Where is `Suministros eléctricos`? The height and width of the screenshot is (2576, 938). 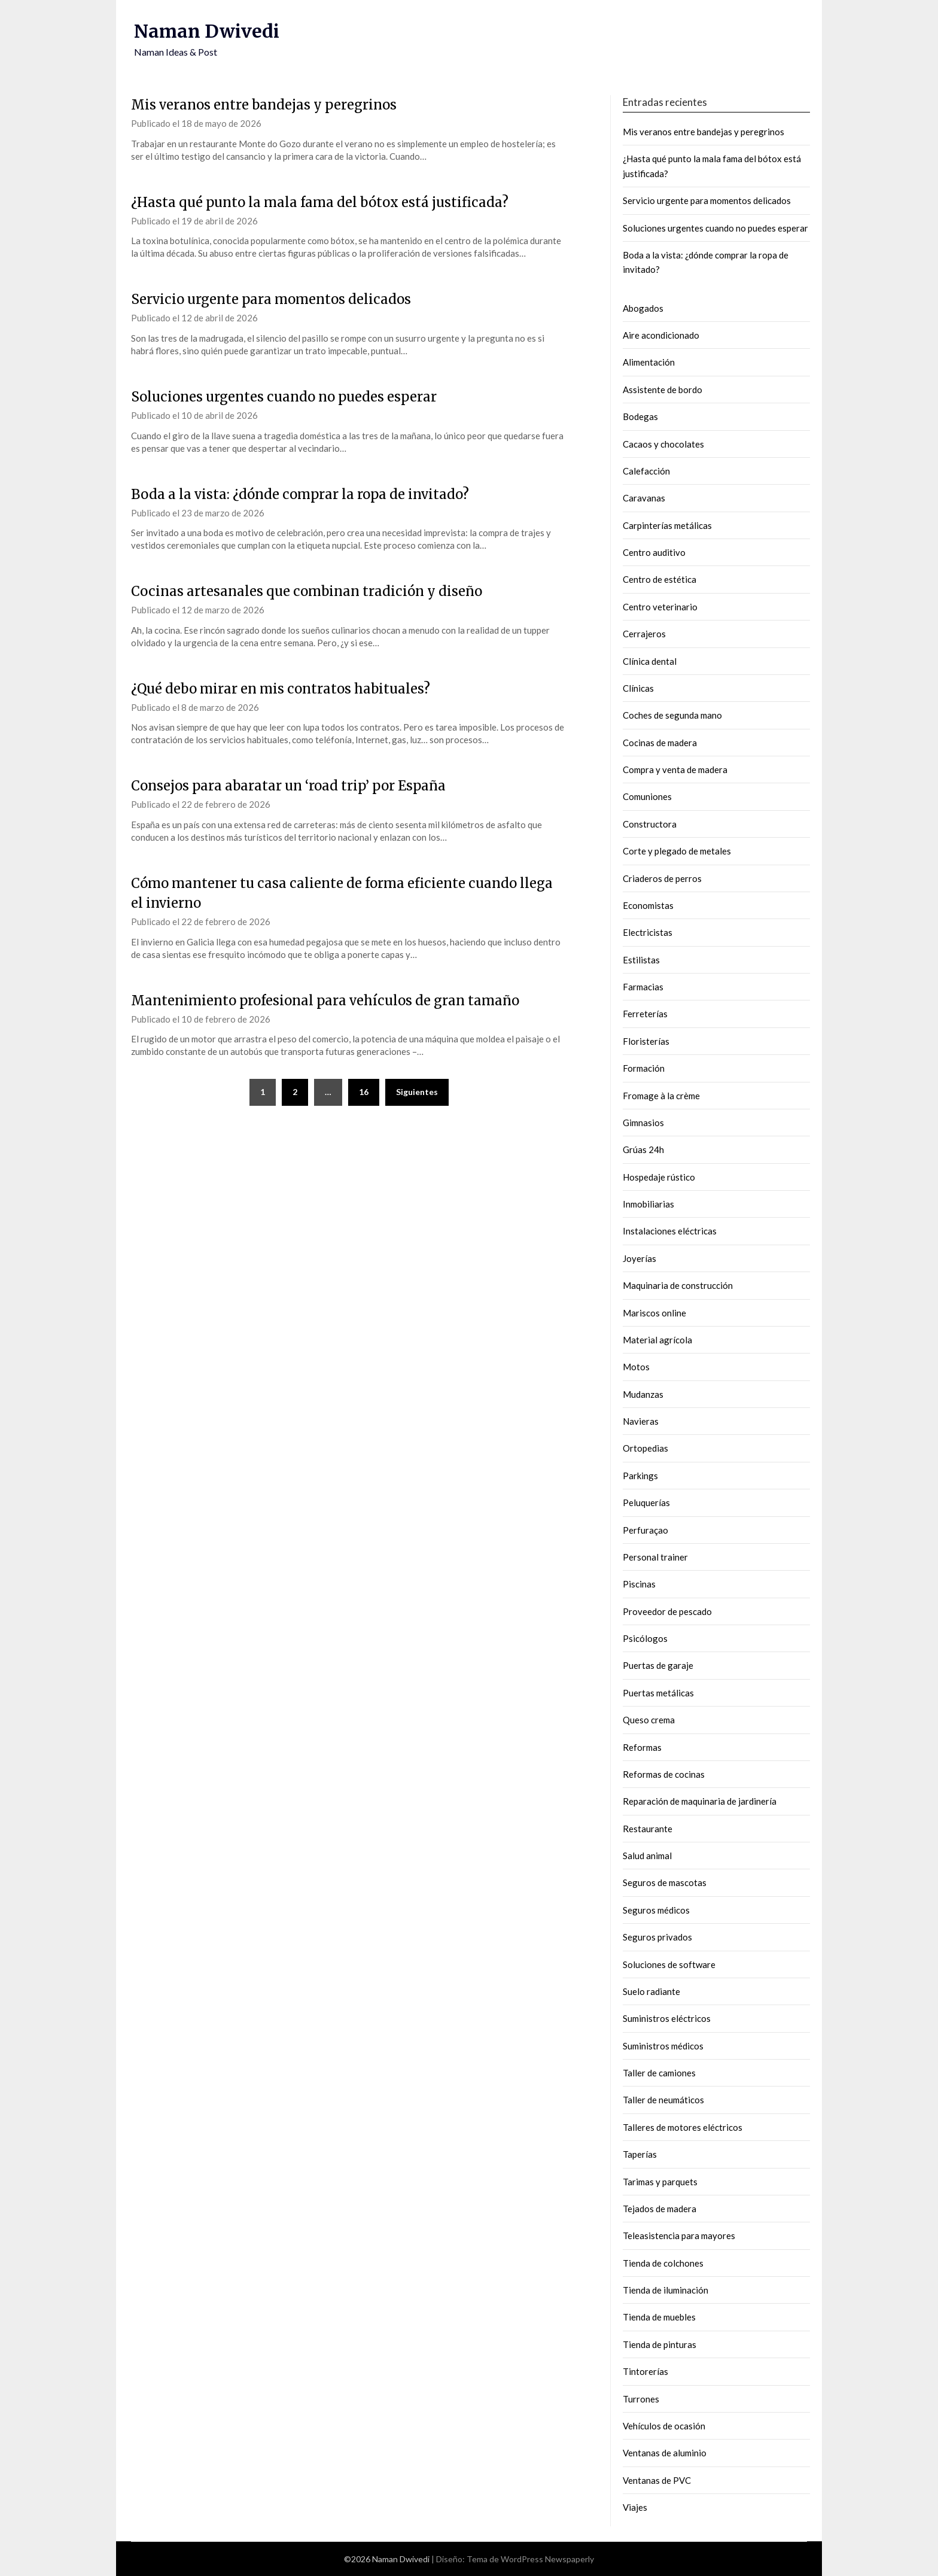
Suministros eléctricos is located at coordinates (667, 2018).